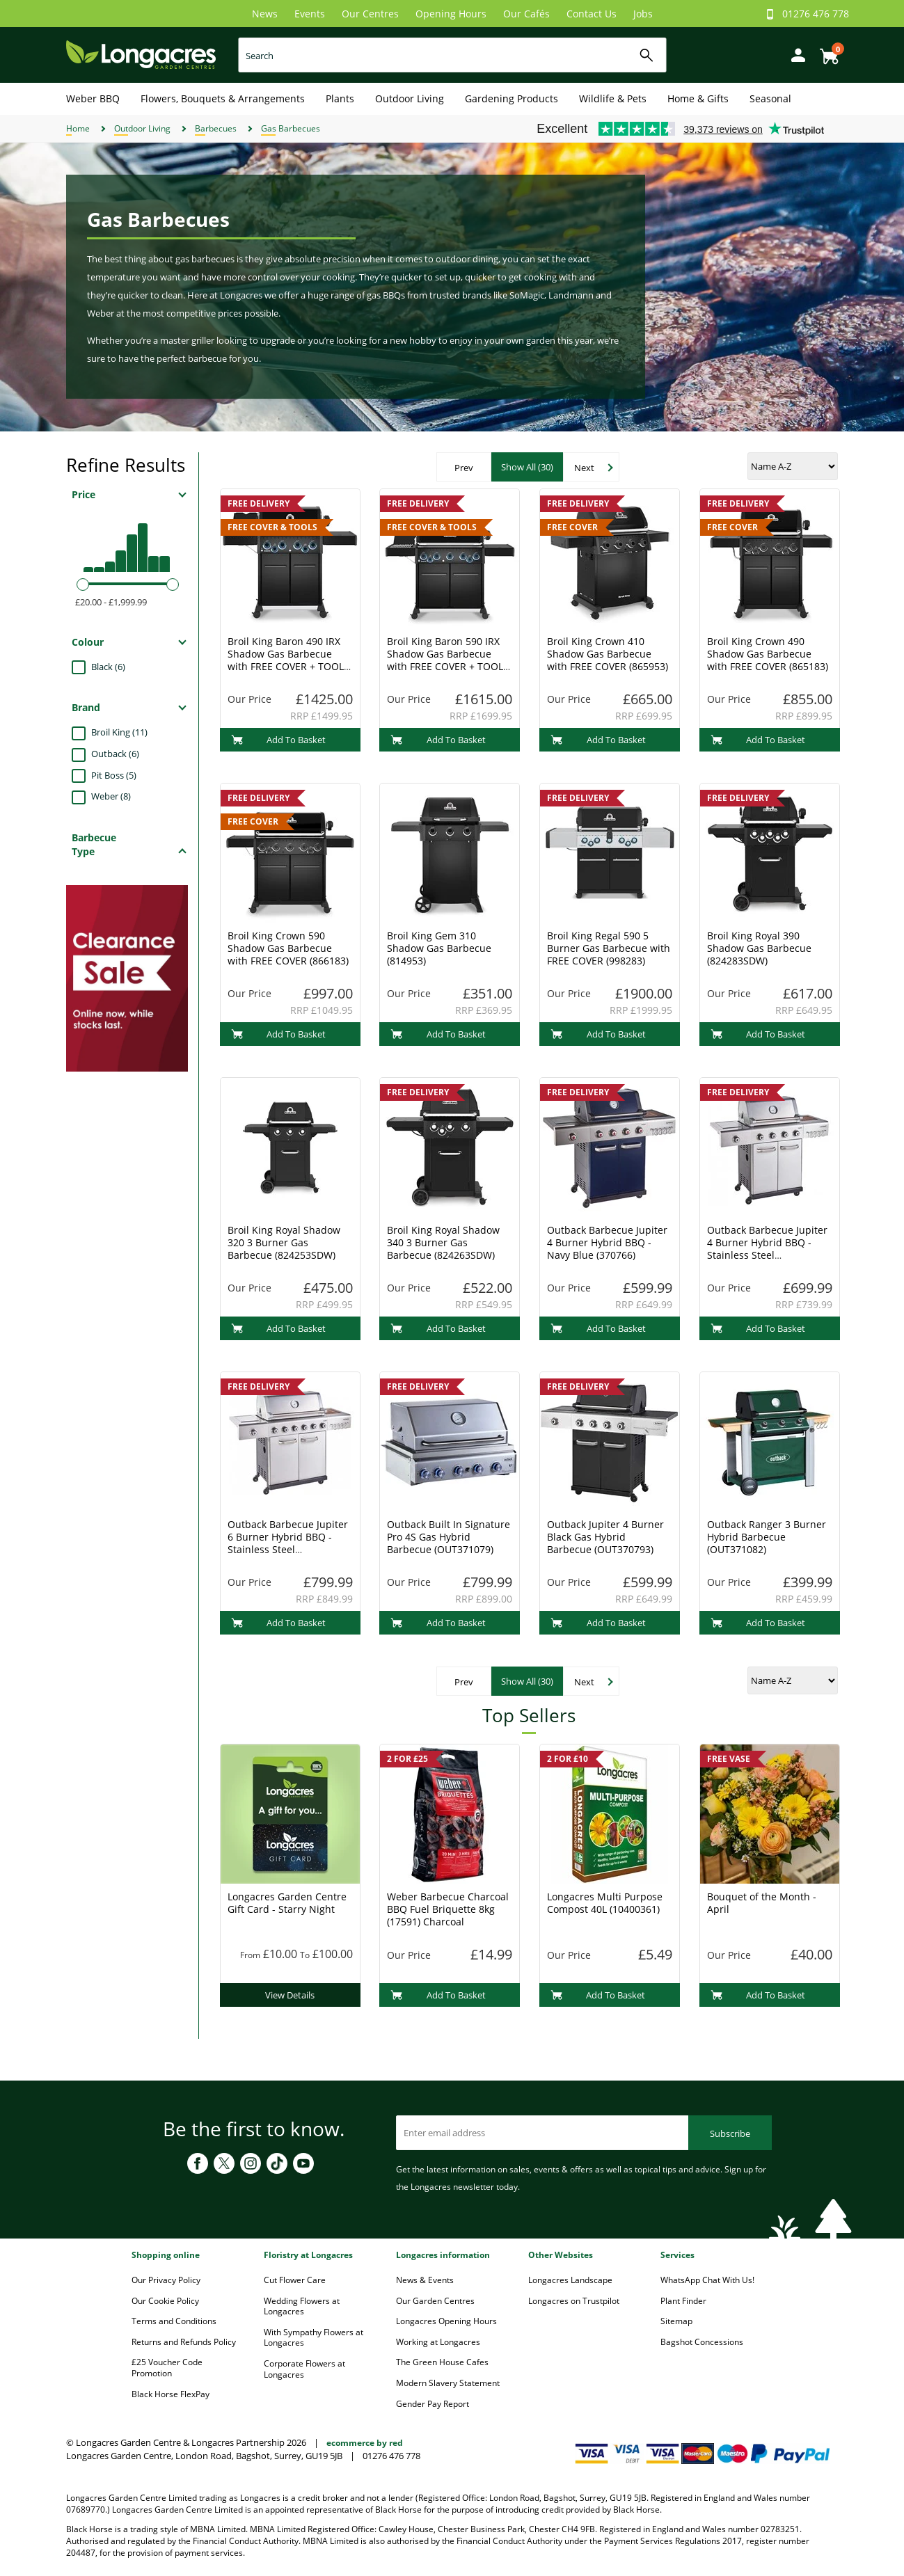  Describe the element at coordinates (761, 1903) in the screenshot. I see `Bouquet of the Month - April` at that location.